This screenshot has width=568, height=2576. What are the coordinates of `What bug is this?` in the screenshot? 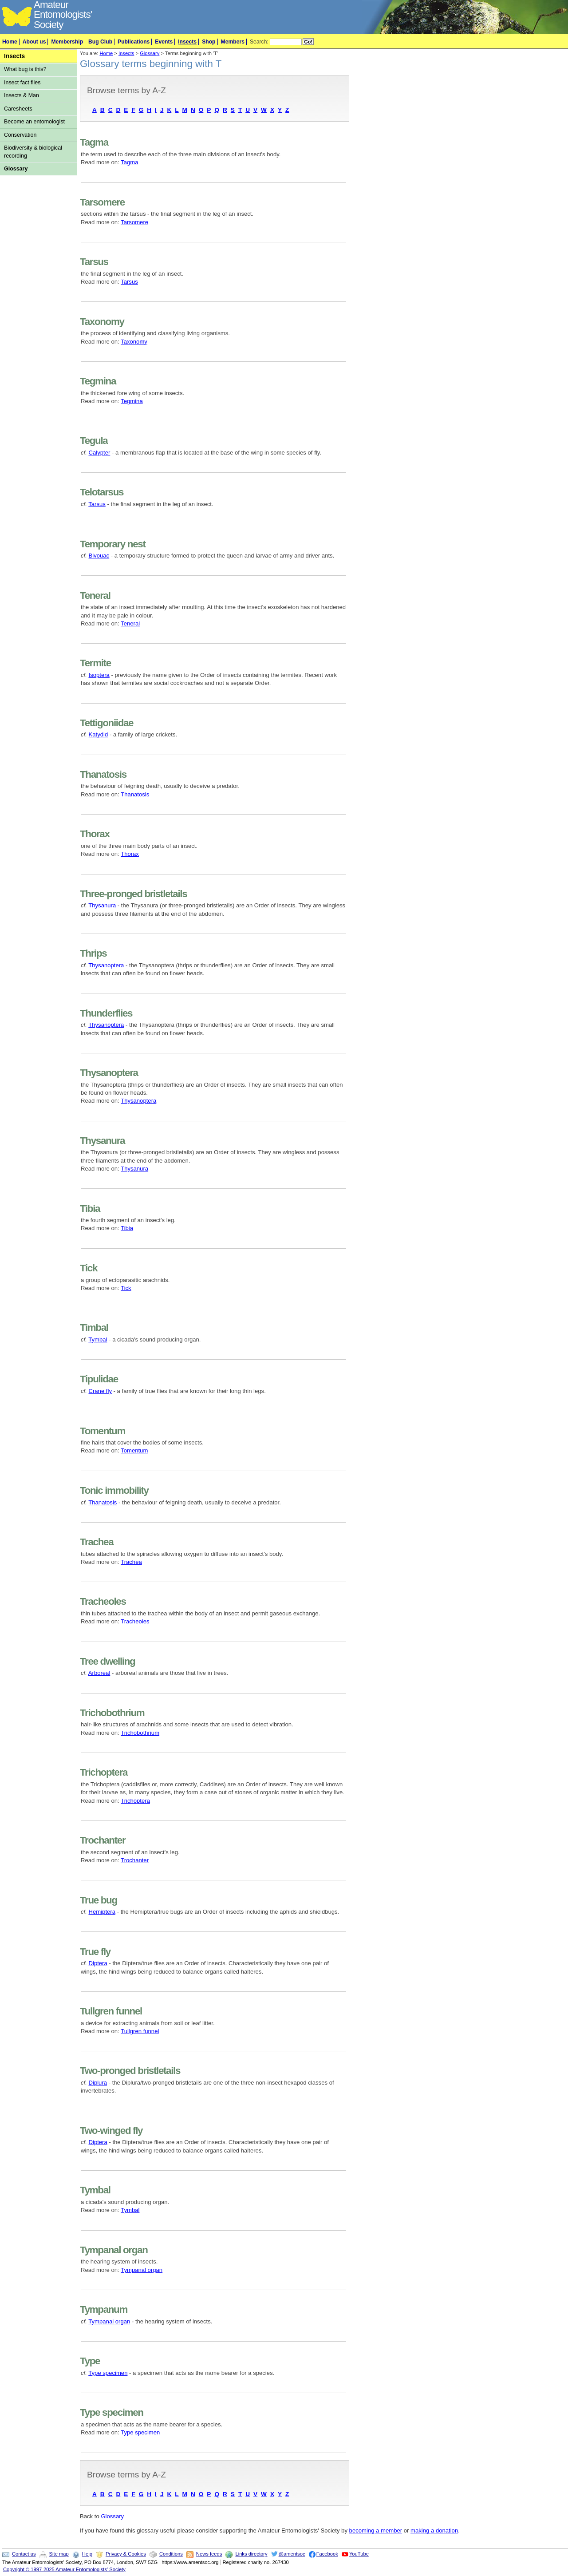 It's located at (25, 69).